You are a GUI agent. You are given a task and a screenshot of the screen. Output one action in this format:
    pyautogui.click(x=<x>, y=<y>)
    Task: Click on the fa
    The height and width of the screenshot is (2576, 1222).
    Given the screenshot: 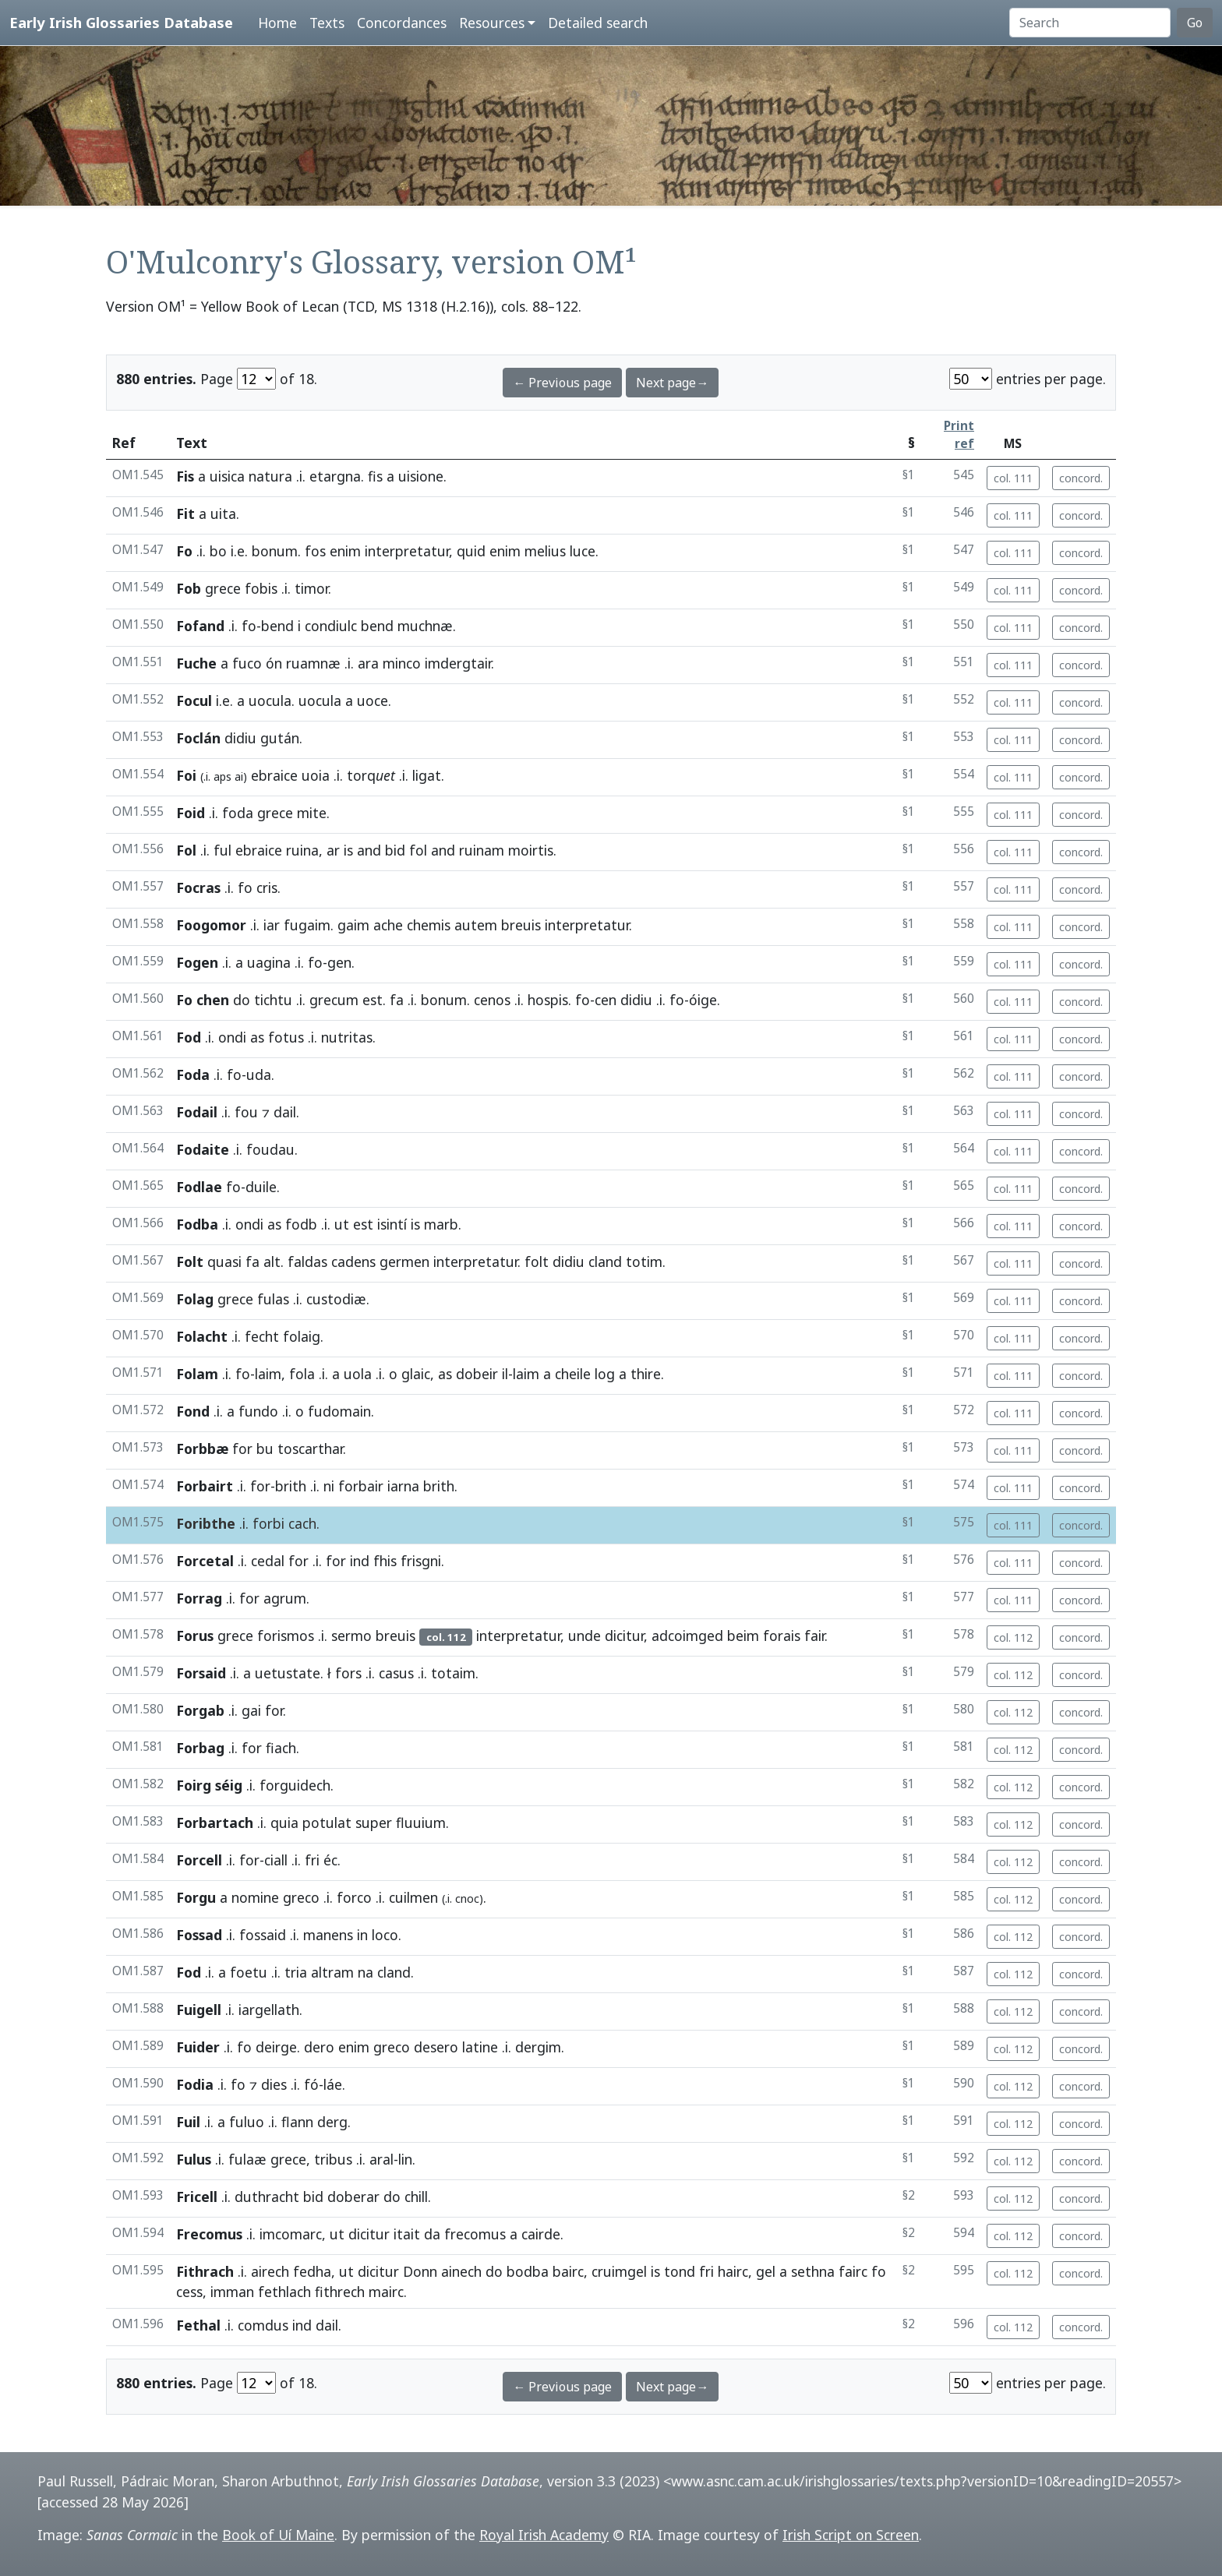 What is the action you would take?
    pyautogui.click(x=397, y=999)
    